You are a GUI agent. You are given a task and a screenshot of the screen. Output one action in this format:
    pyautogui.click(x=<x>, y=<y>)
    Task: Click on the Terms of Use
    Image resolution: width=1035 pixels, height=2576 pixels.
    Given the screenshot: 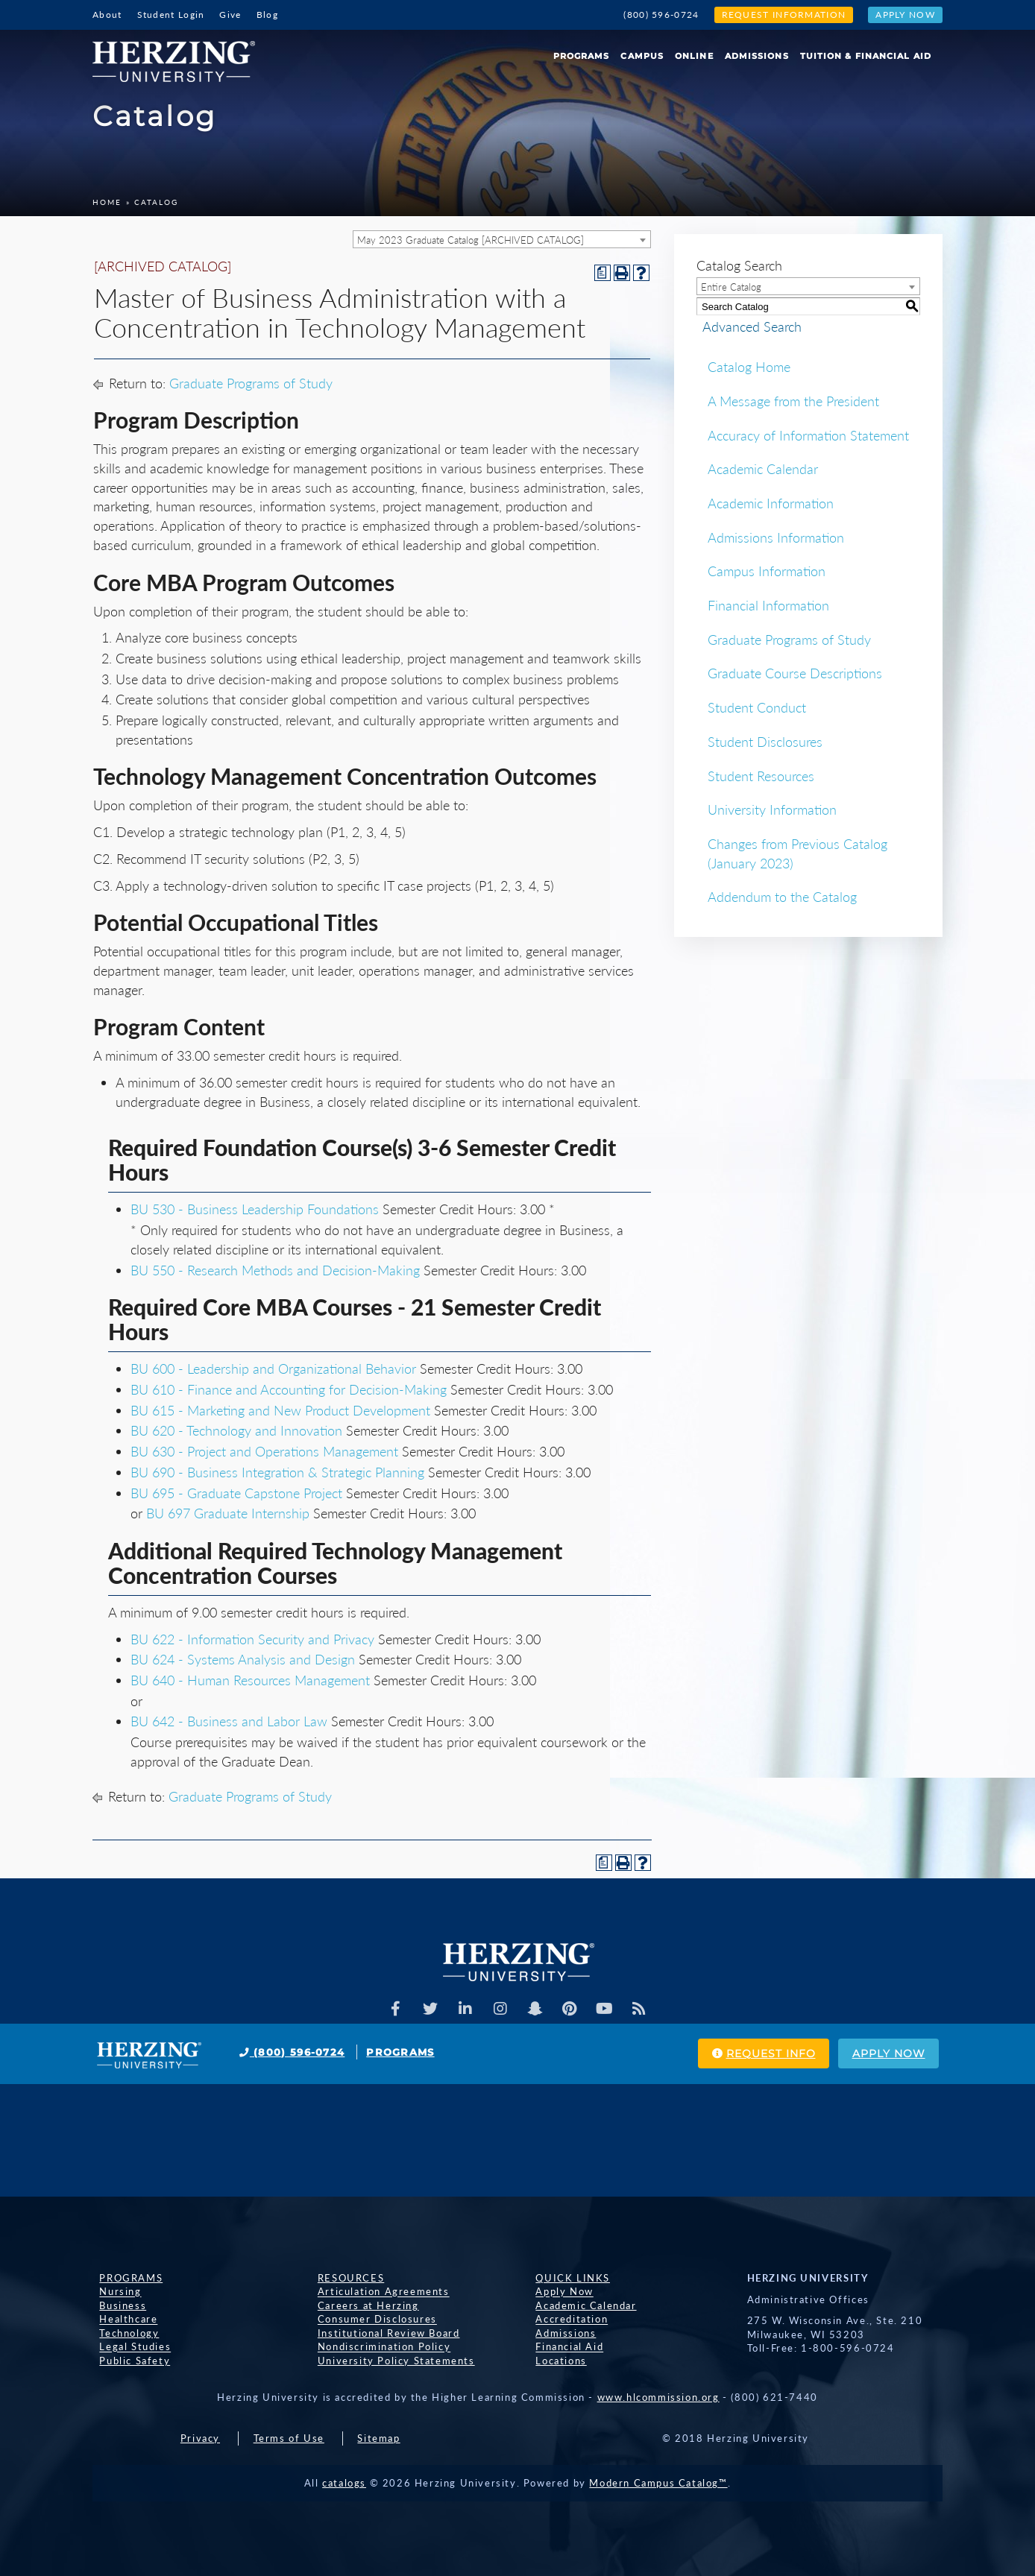 What is the action you would take?
    pyautogui.click(x=289, y=2438)
    